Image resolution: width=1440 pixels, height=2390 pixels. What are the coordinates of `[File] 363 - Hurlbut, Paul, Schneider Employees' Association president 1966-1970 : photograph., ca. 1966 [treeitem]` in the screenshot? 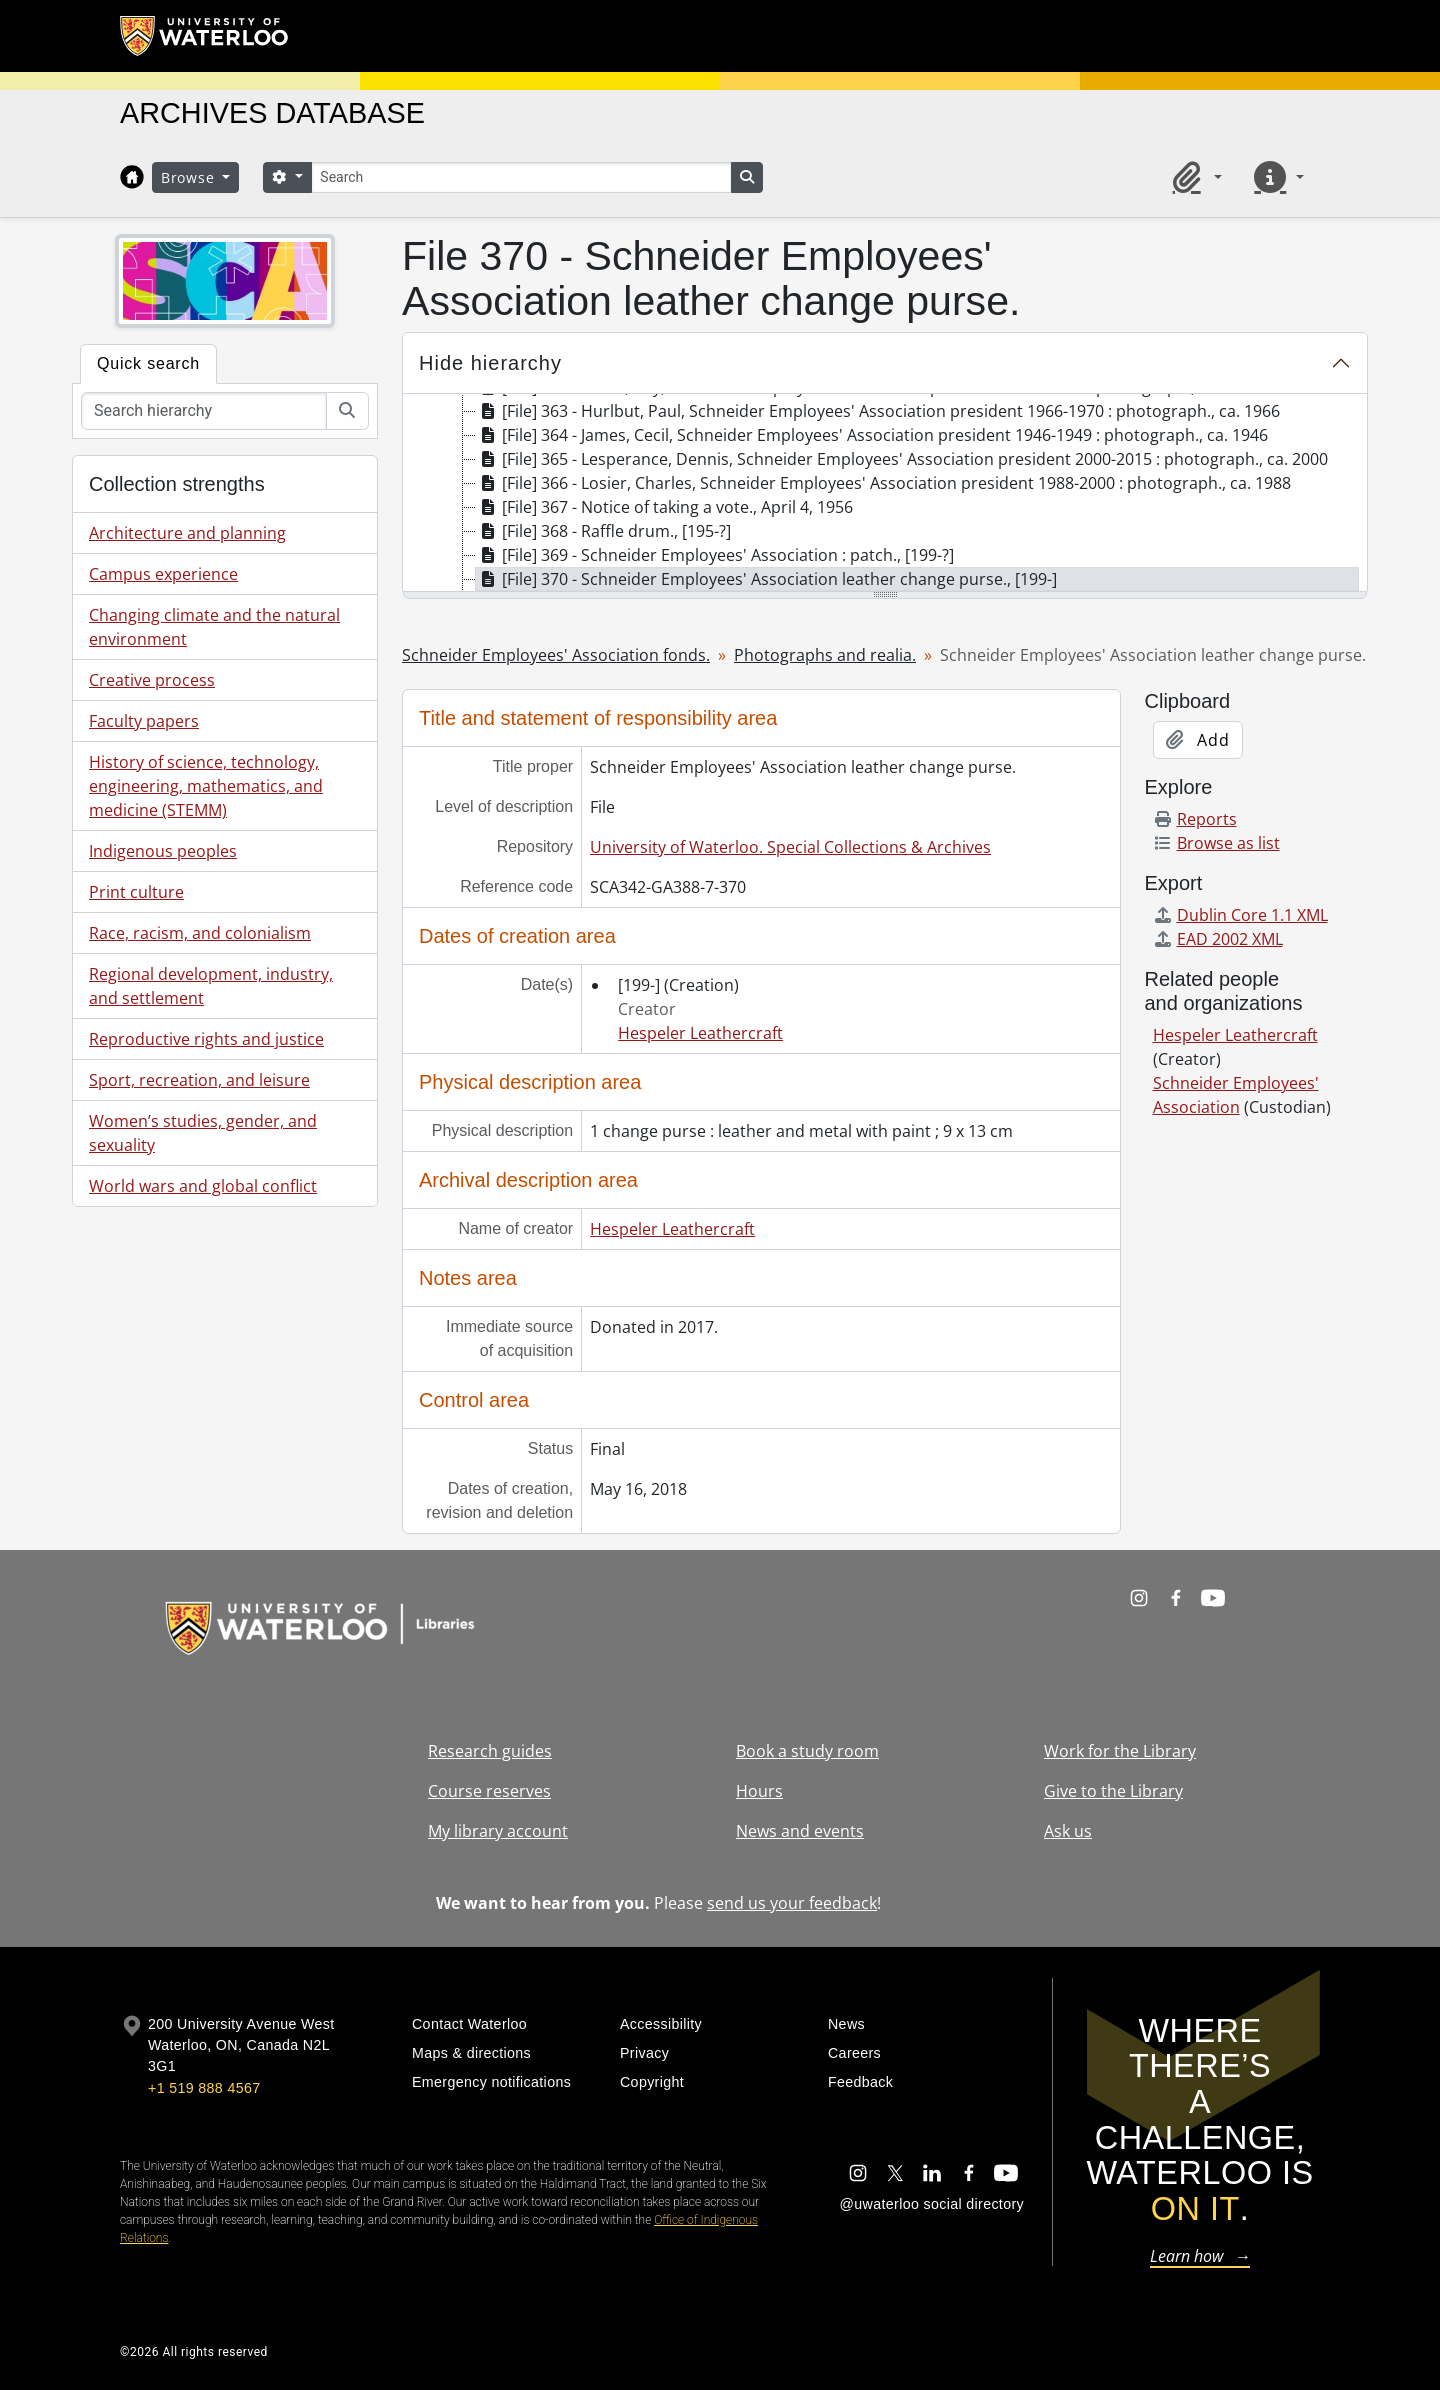 It's located at (878, 411).